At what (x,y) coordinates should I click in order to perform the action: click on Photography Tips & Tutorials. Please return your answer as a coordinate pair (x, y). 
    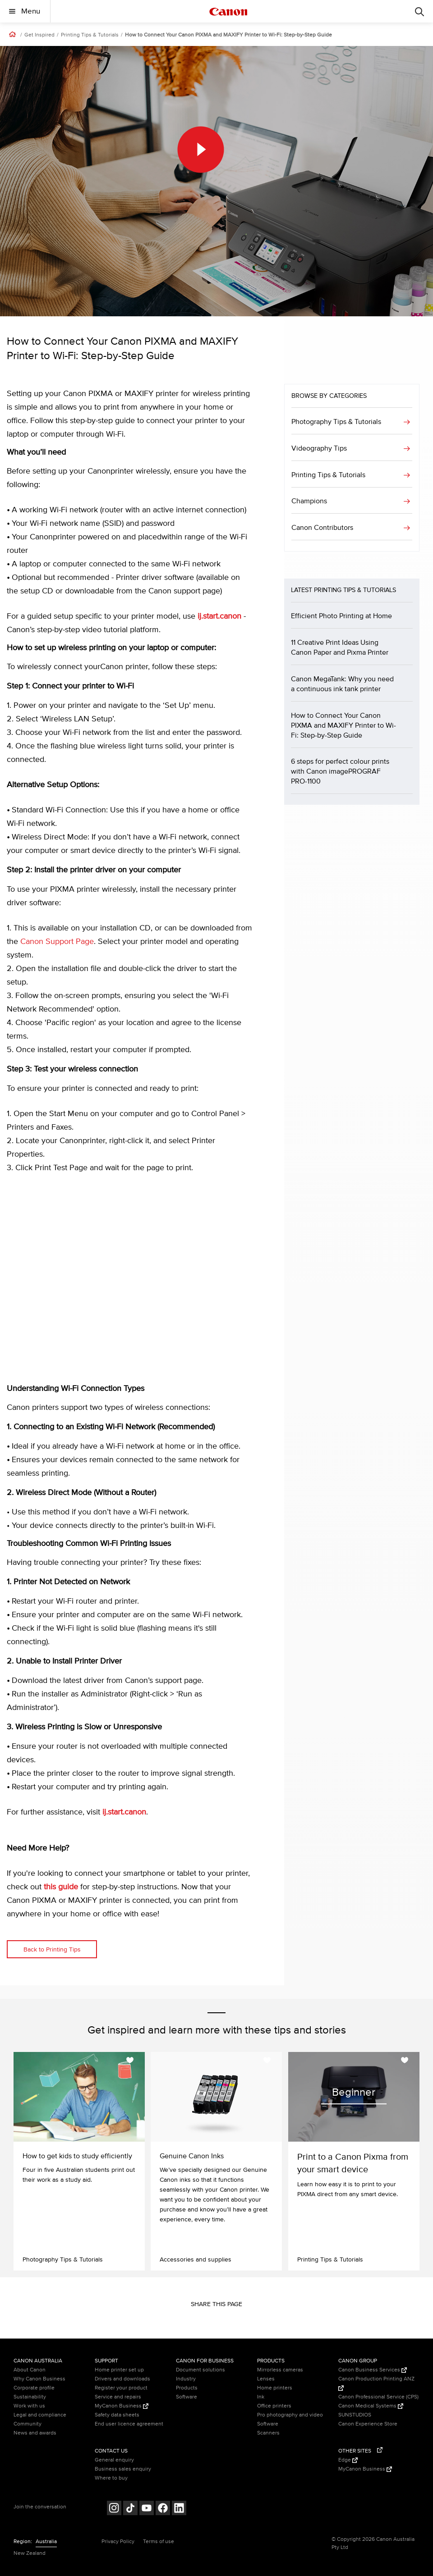
    Looking at the image, I should click on (336, 421).